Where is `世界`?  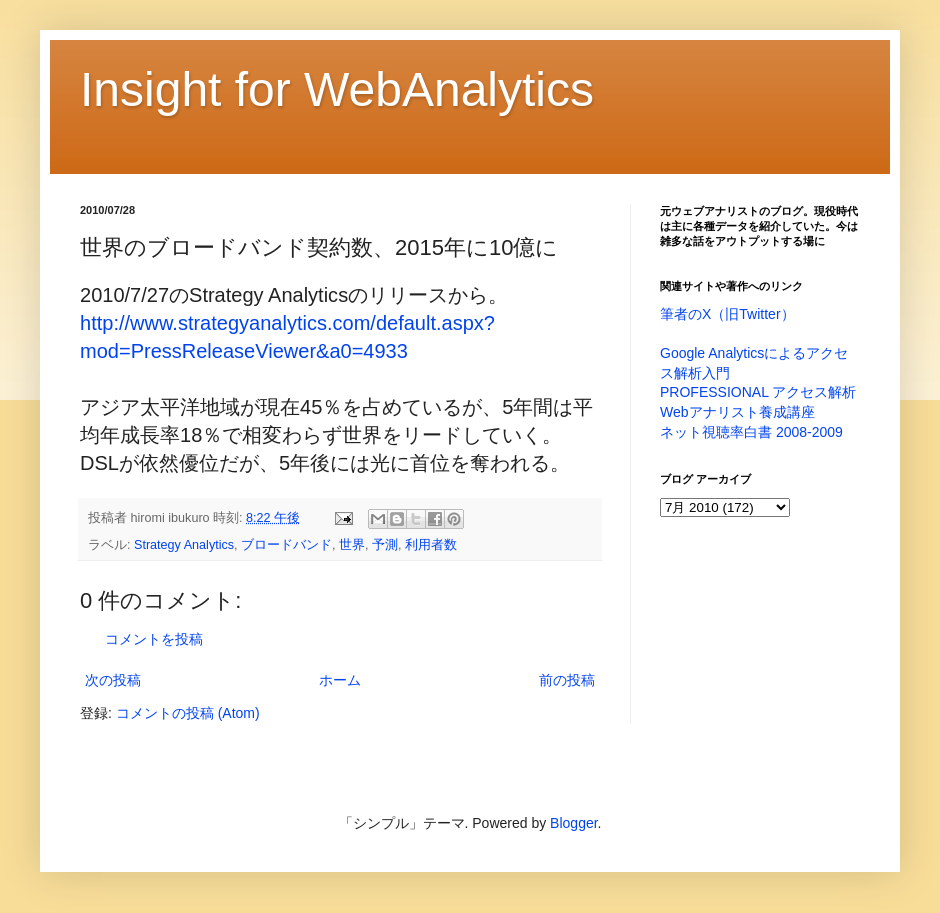
世界 is located at coordinates (352, 545).